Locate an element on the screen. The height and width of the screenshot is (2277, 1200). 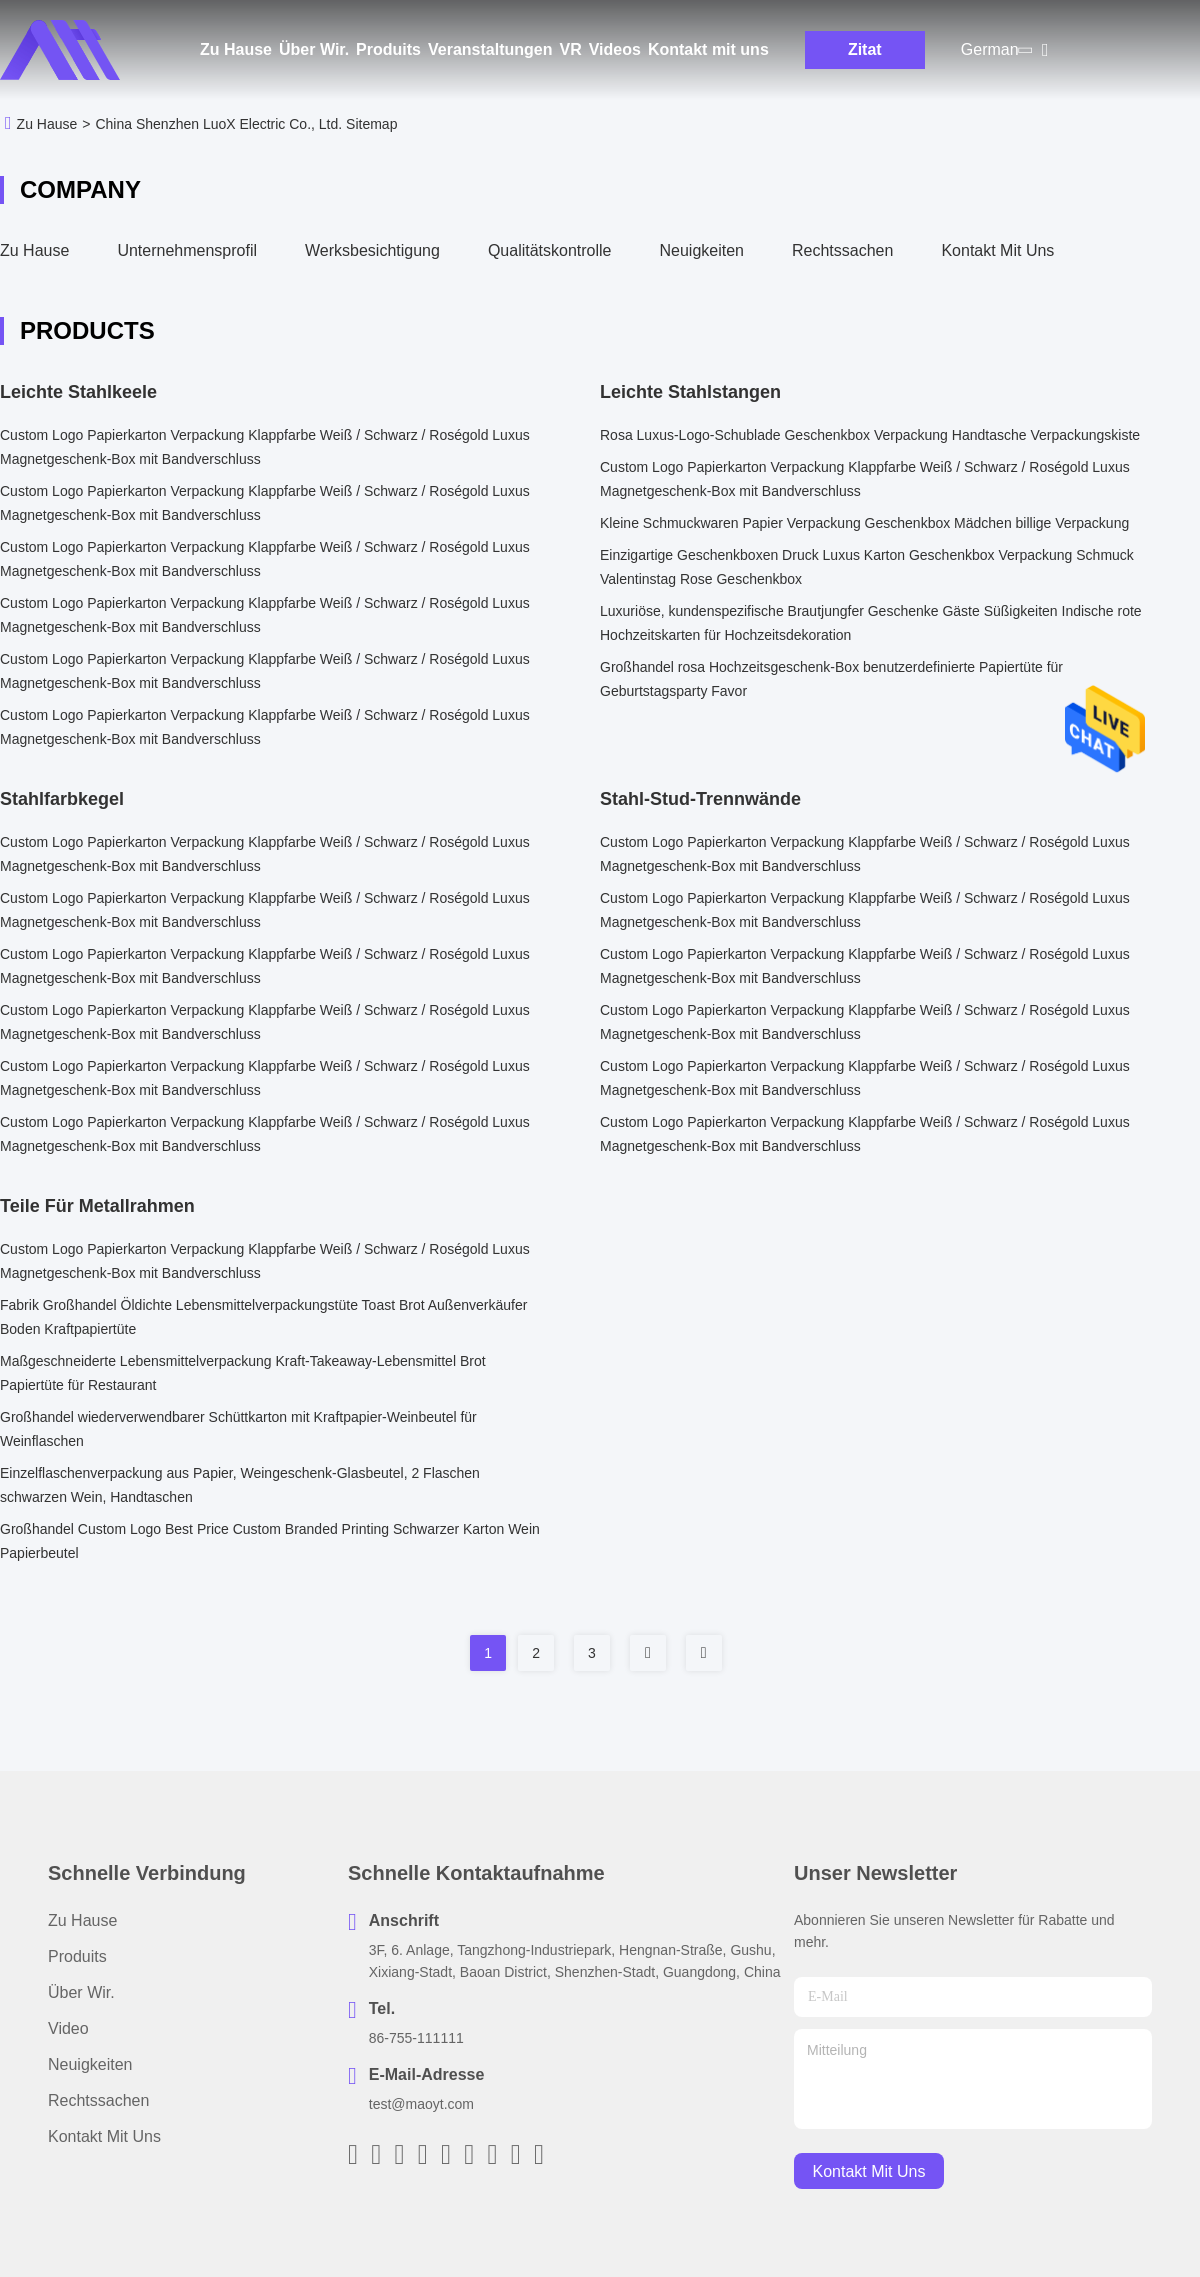
[Read more about Seminole tax hike] is located at coordinates (648, 1653).